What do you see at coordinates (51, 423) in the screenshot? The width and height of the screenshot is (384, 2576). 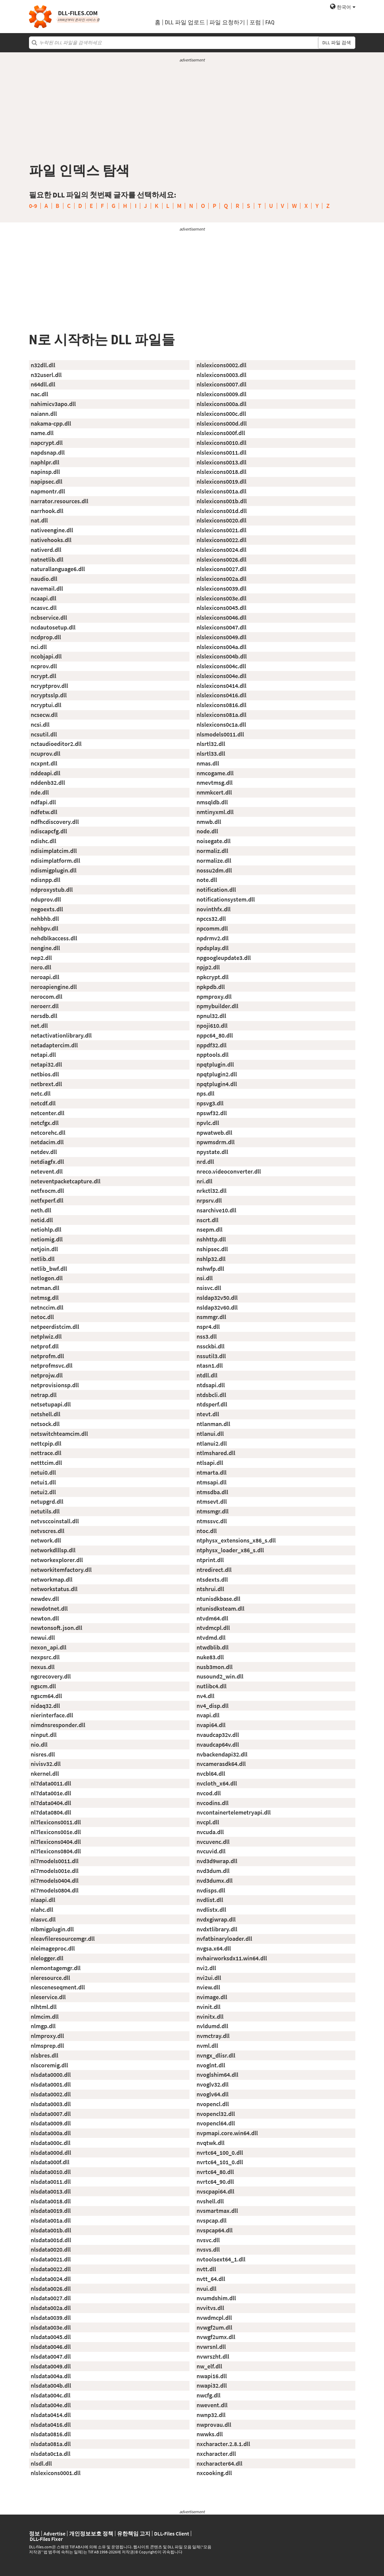 I see `nakama-cpp.dll` at bounding box center [51, 423].